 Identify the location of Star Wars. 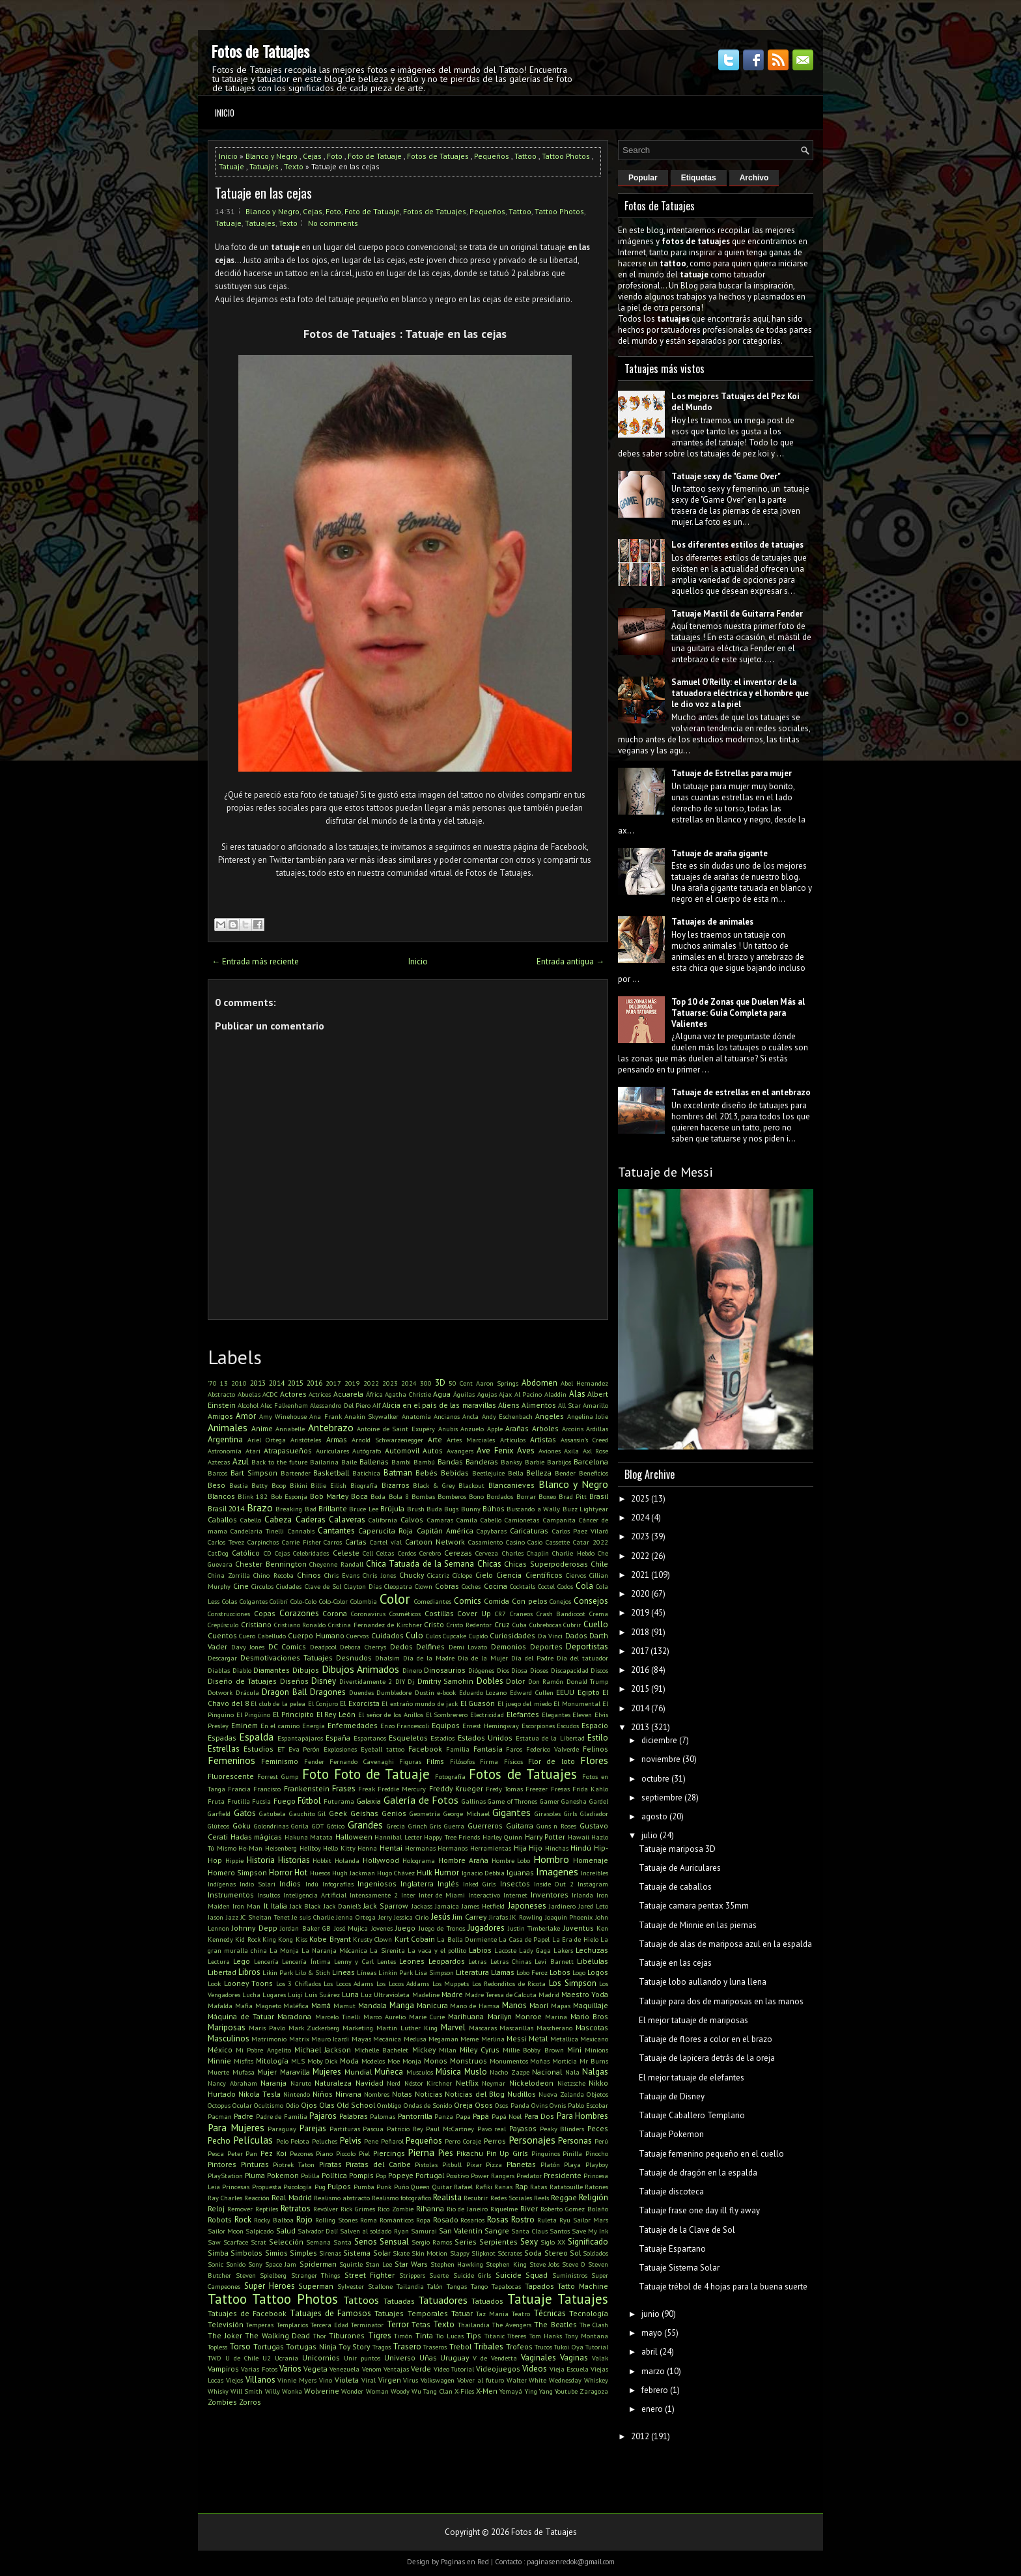
(411, 2264).